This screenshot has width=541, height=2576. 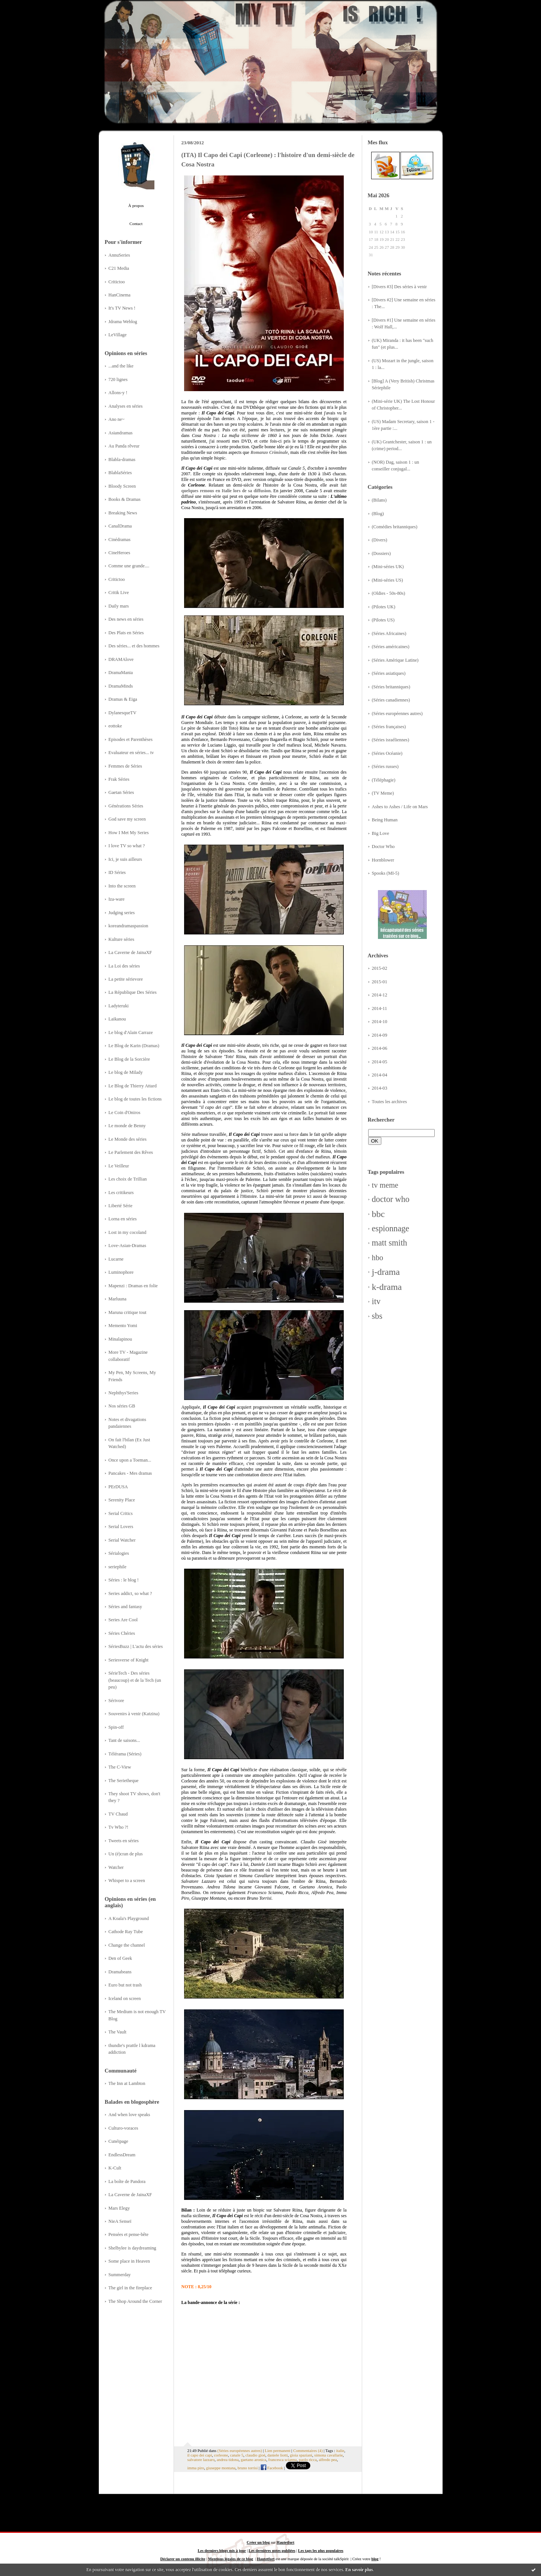 What do you see at coordinates (124, 1580) in the screenshot?
I see `Séries : le blog !` at bounding box center [124, 1580].